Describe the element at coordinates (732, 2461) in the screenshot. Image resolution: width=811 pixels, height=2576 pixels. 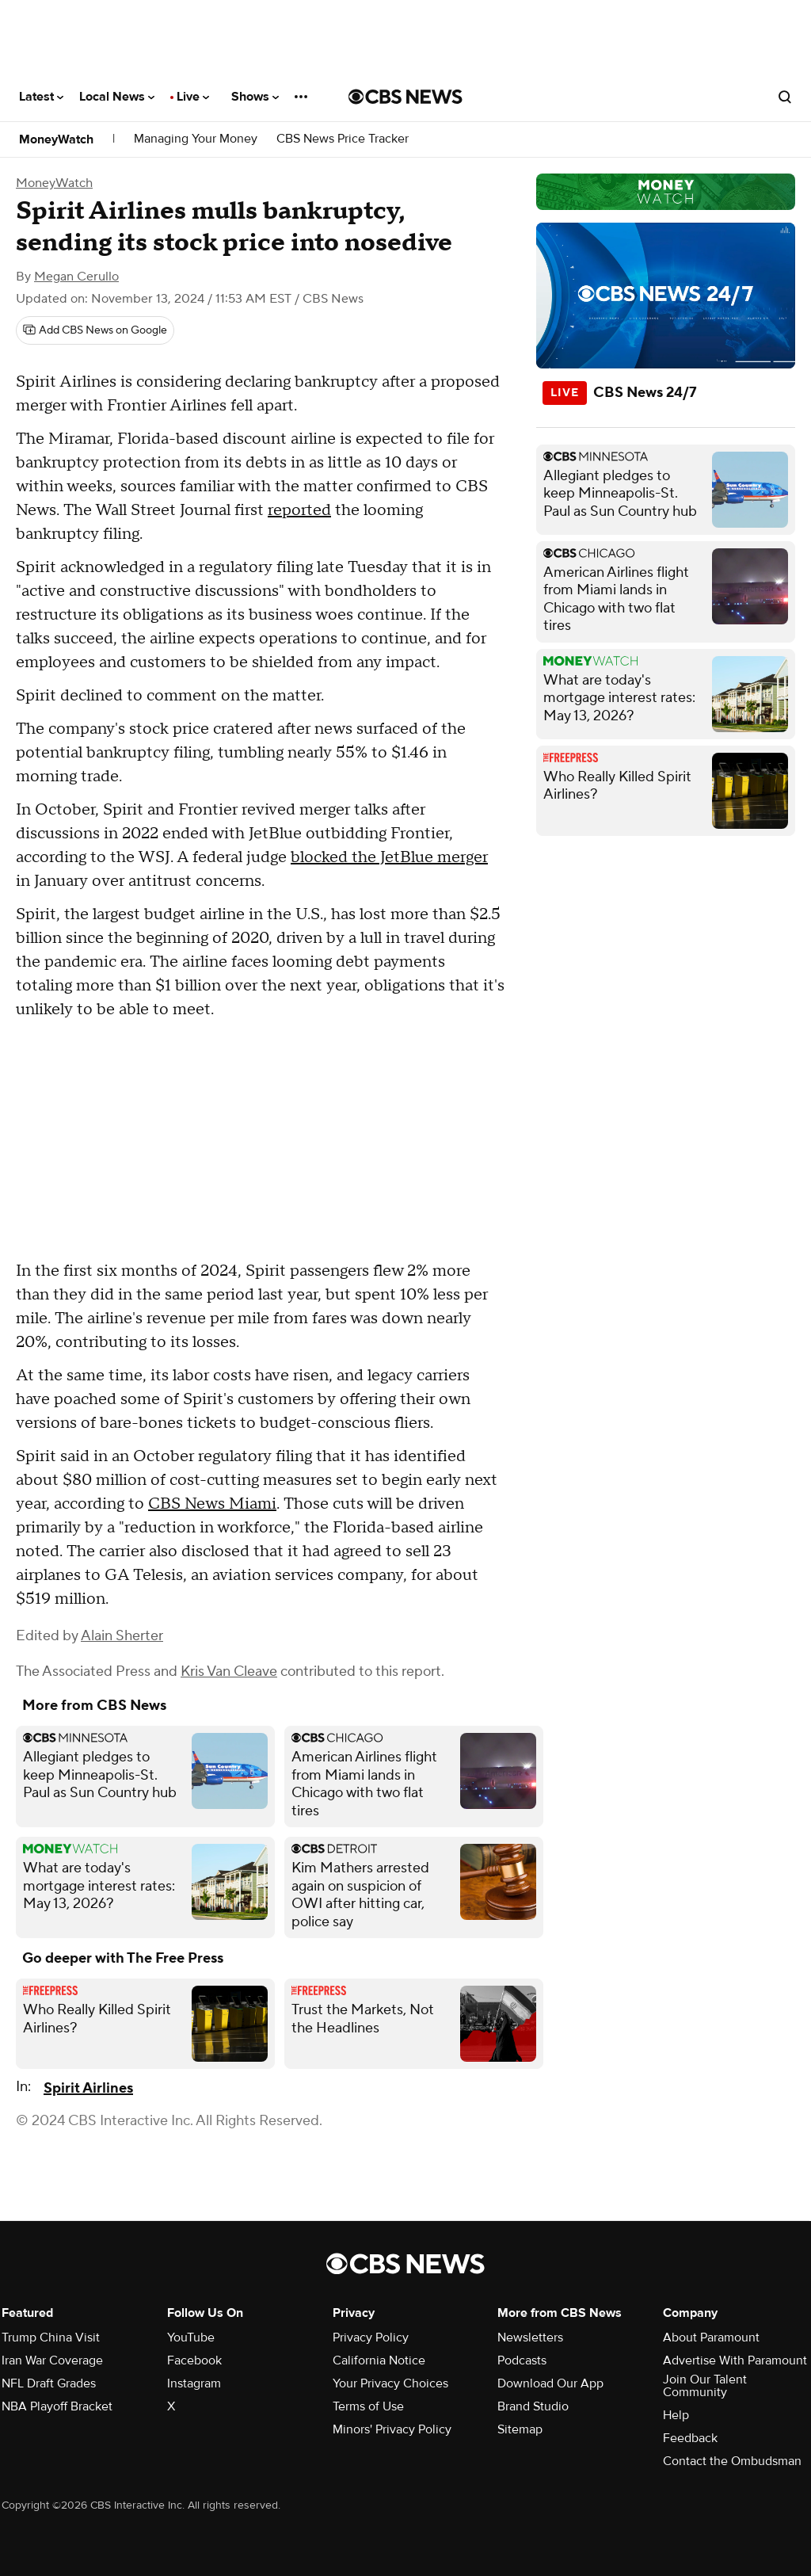
I see `Contact the Ombudsman` at that location.